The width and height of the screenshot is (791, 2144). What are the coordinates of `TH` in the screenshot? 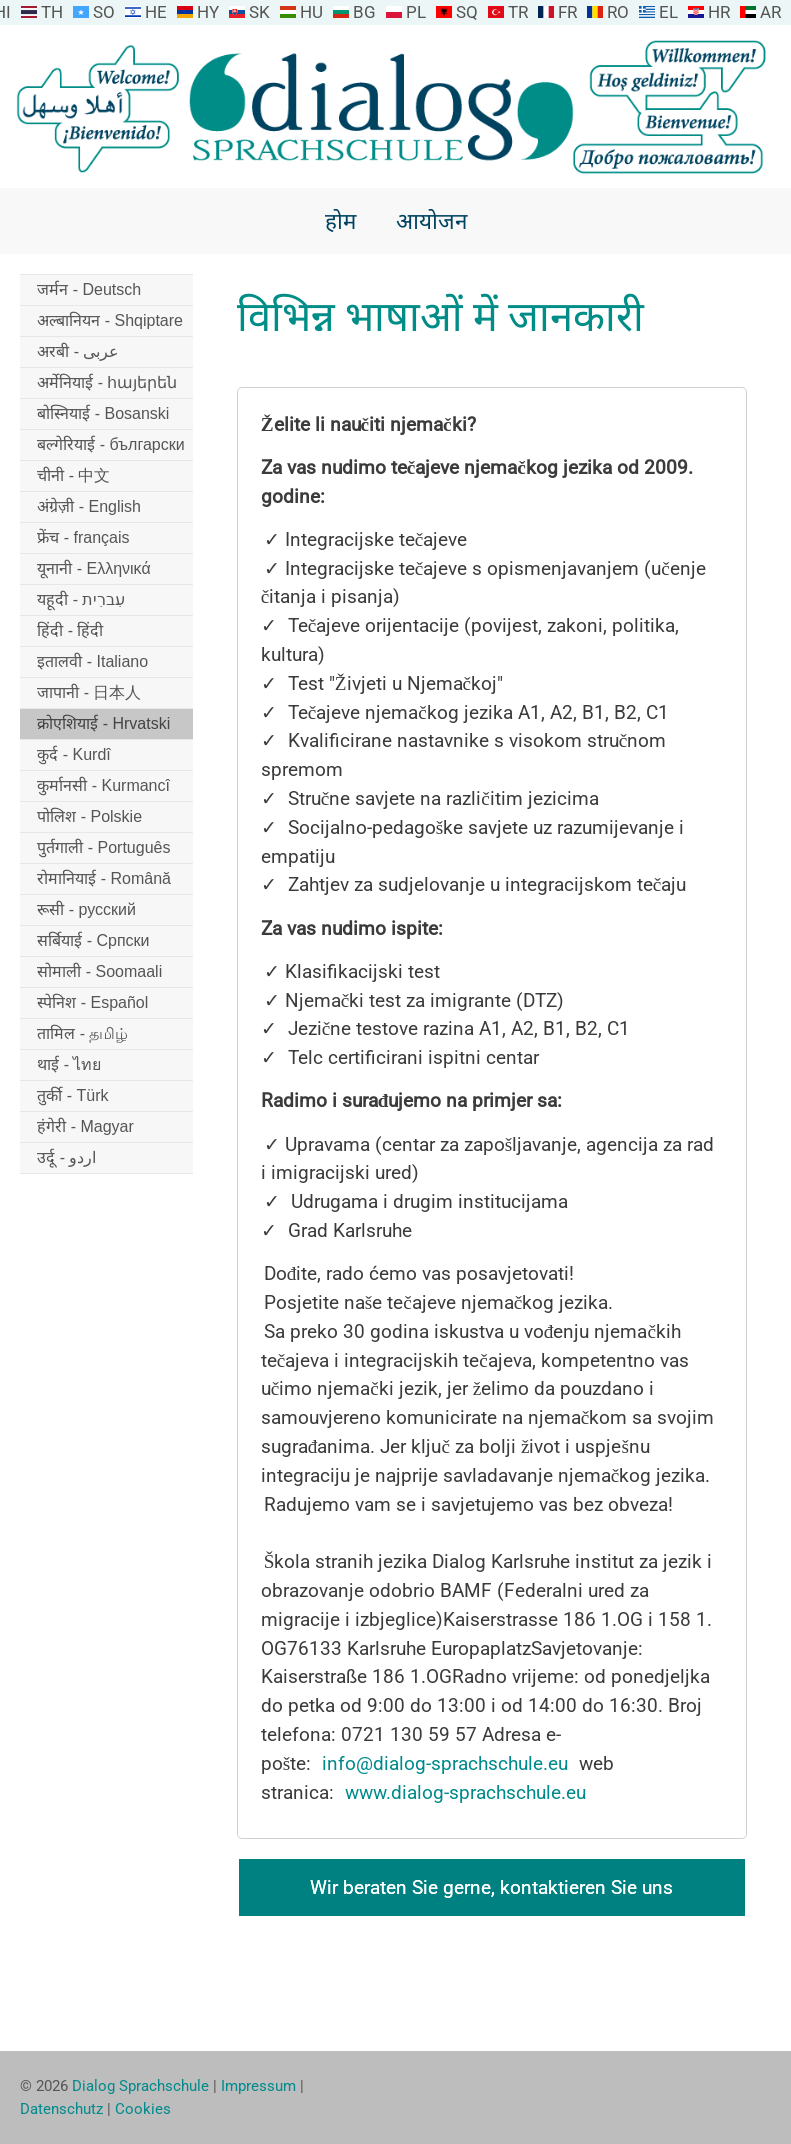 It's located at (52, 12).